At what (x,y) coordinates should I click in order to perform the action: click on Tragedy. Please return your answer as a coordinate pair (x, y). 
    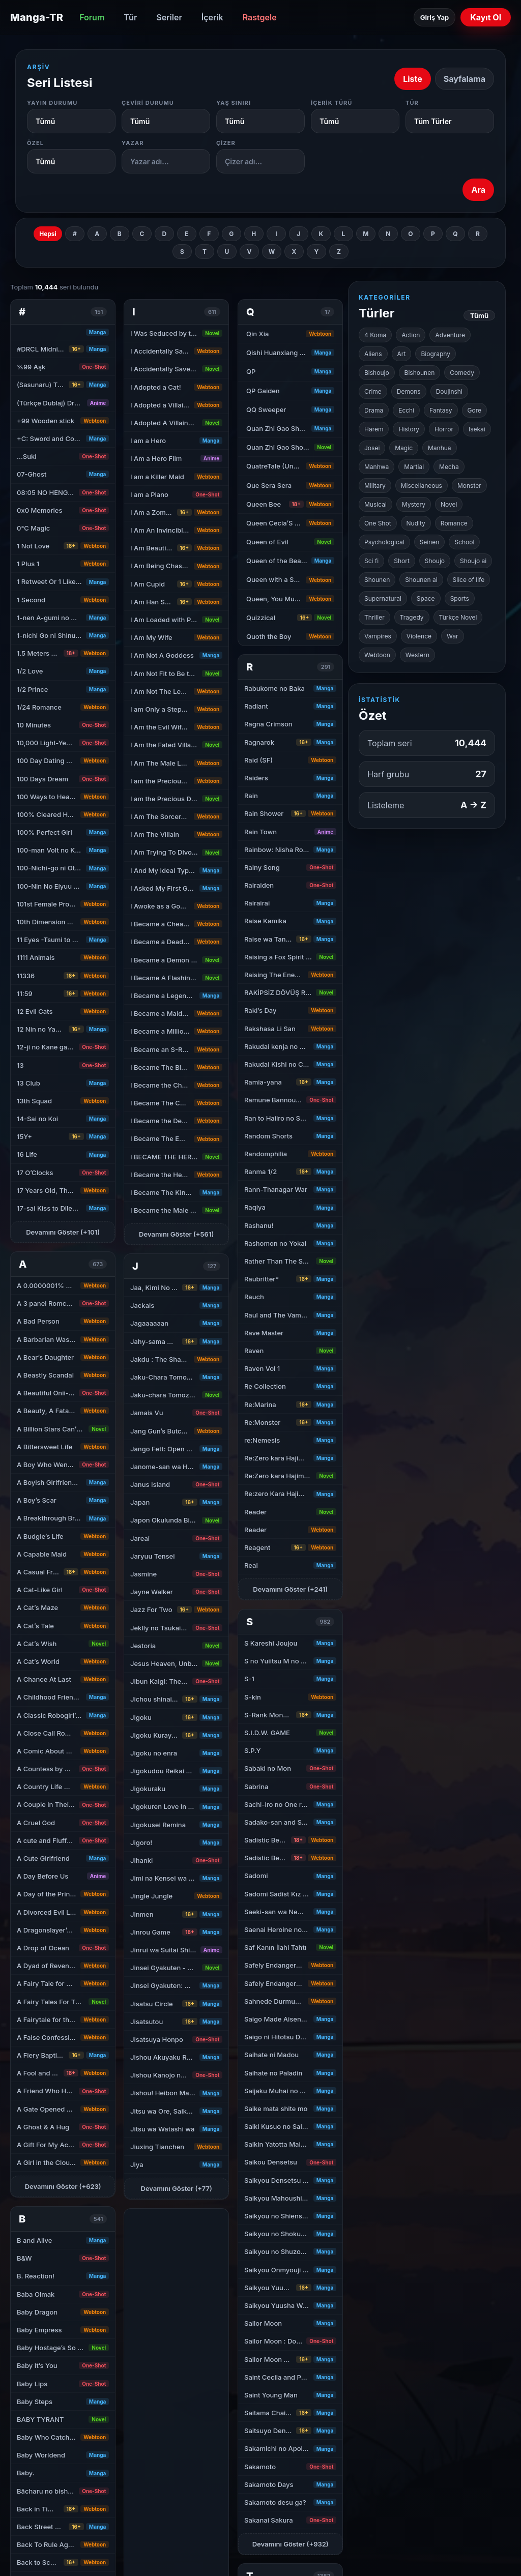
    Looking at the image, I should click on (412, 617).